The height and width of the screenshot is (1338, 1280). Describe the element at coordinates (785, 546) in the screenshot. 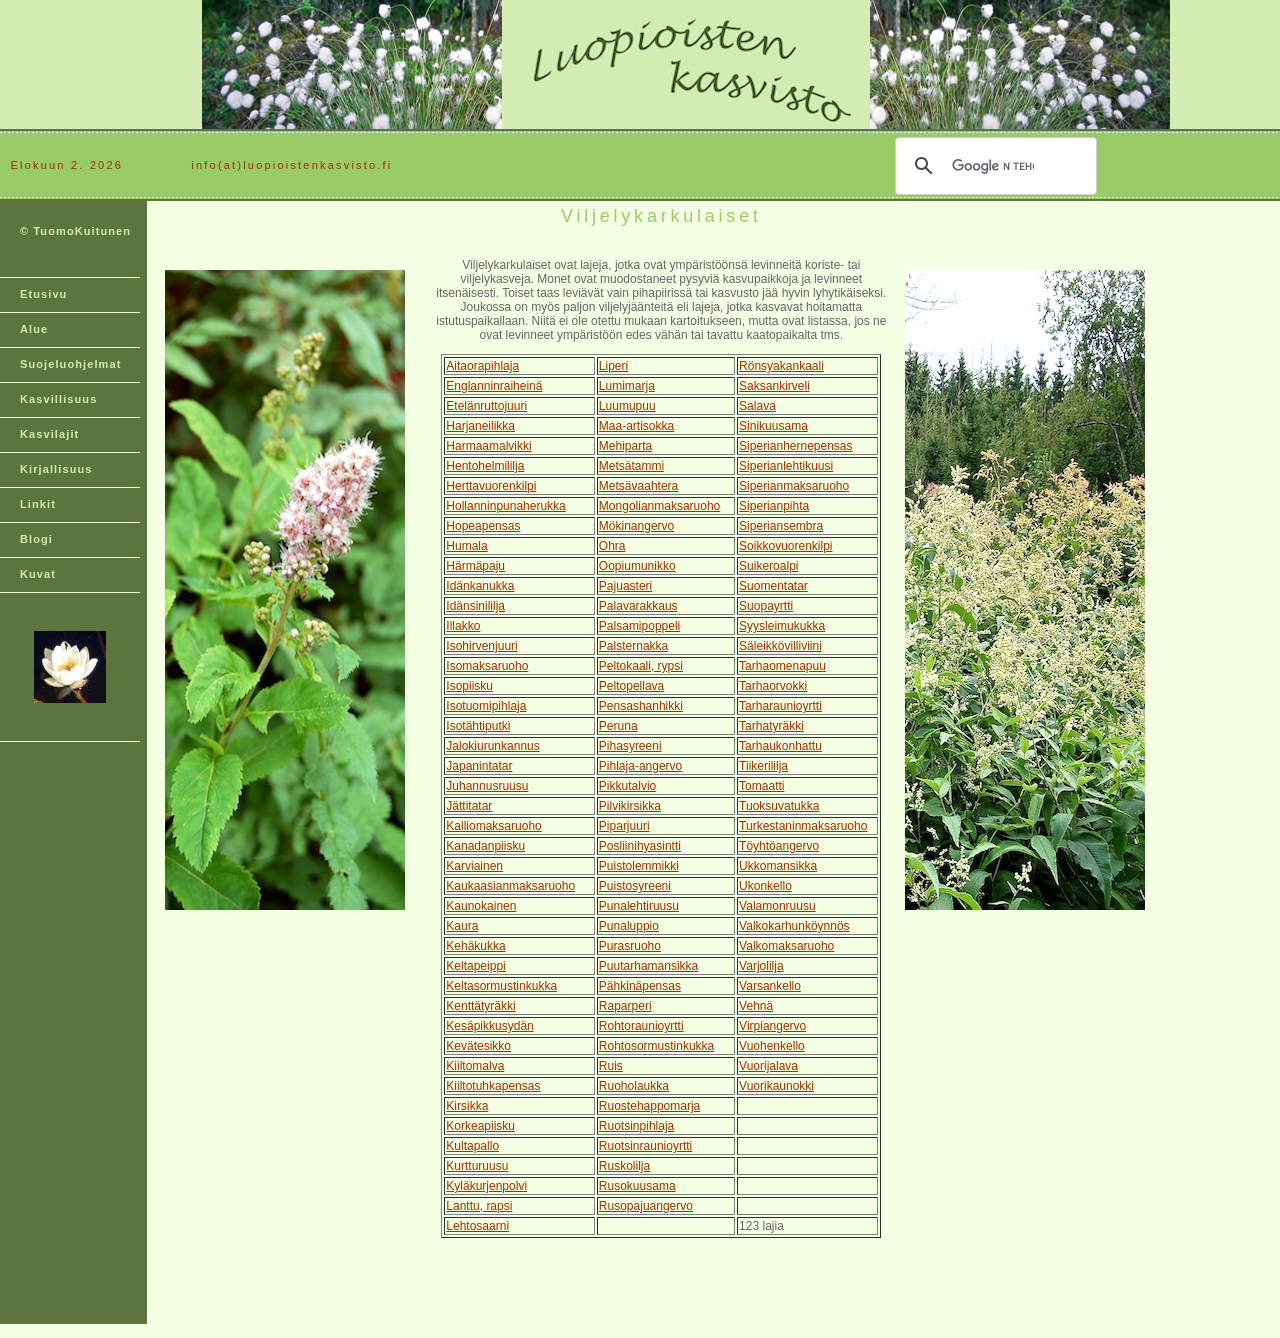

I see `Soikkovuorenkilpi` at that location.